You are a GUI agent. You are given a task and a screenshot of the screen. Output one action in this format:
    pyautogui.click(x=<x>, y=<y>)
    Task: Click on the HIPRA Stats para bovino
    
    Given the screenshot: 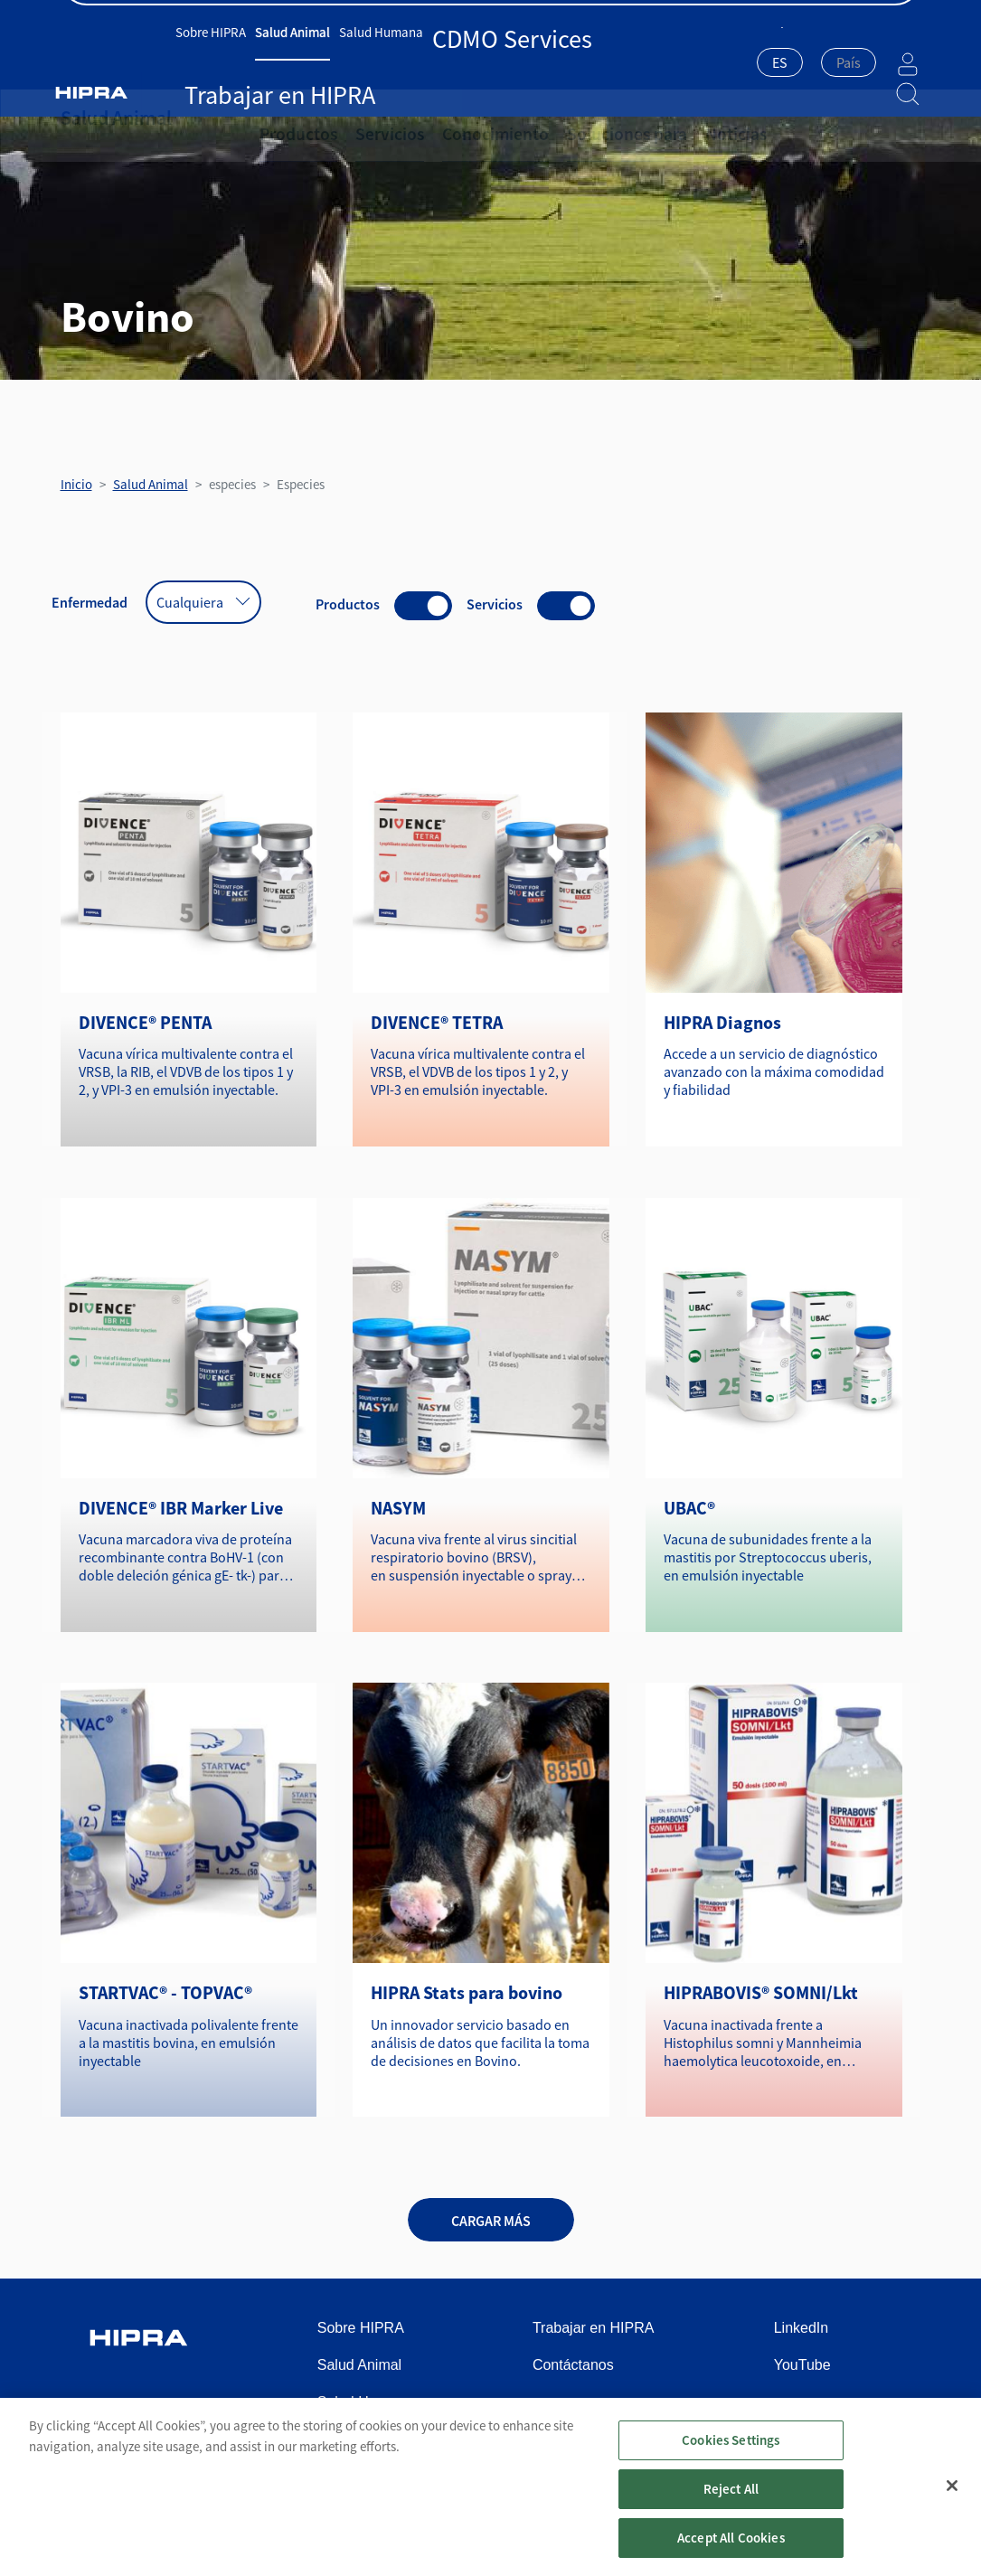 What is the action you would take?
    pyautogui.click(x=466, y=1992)
    